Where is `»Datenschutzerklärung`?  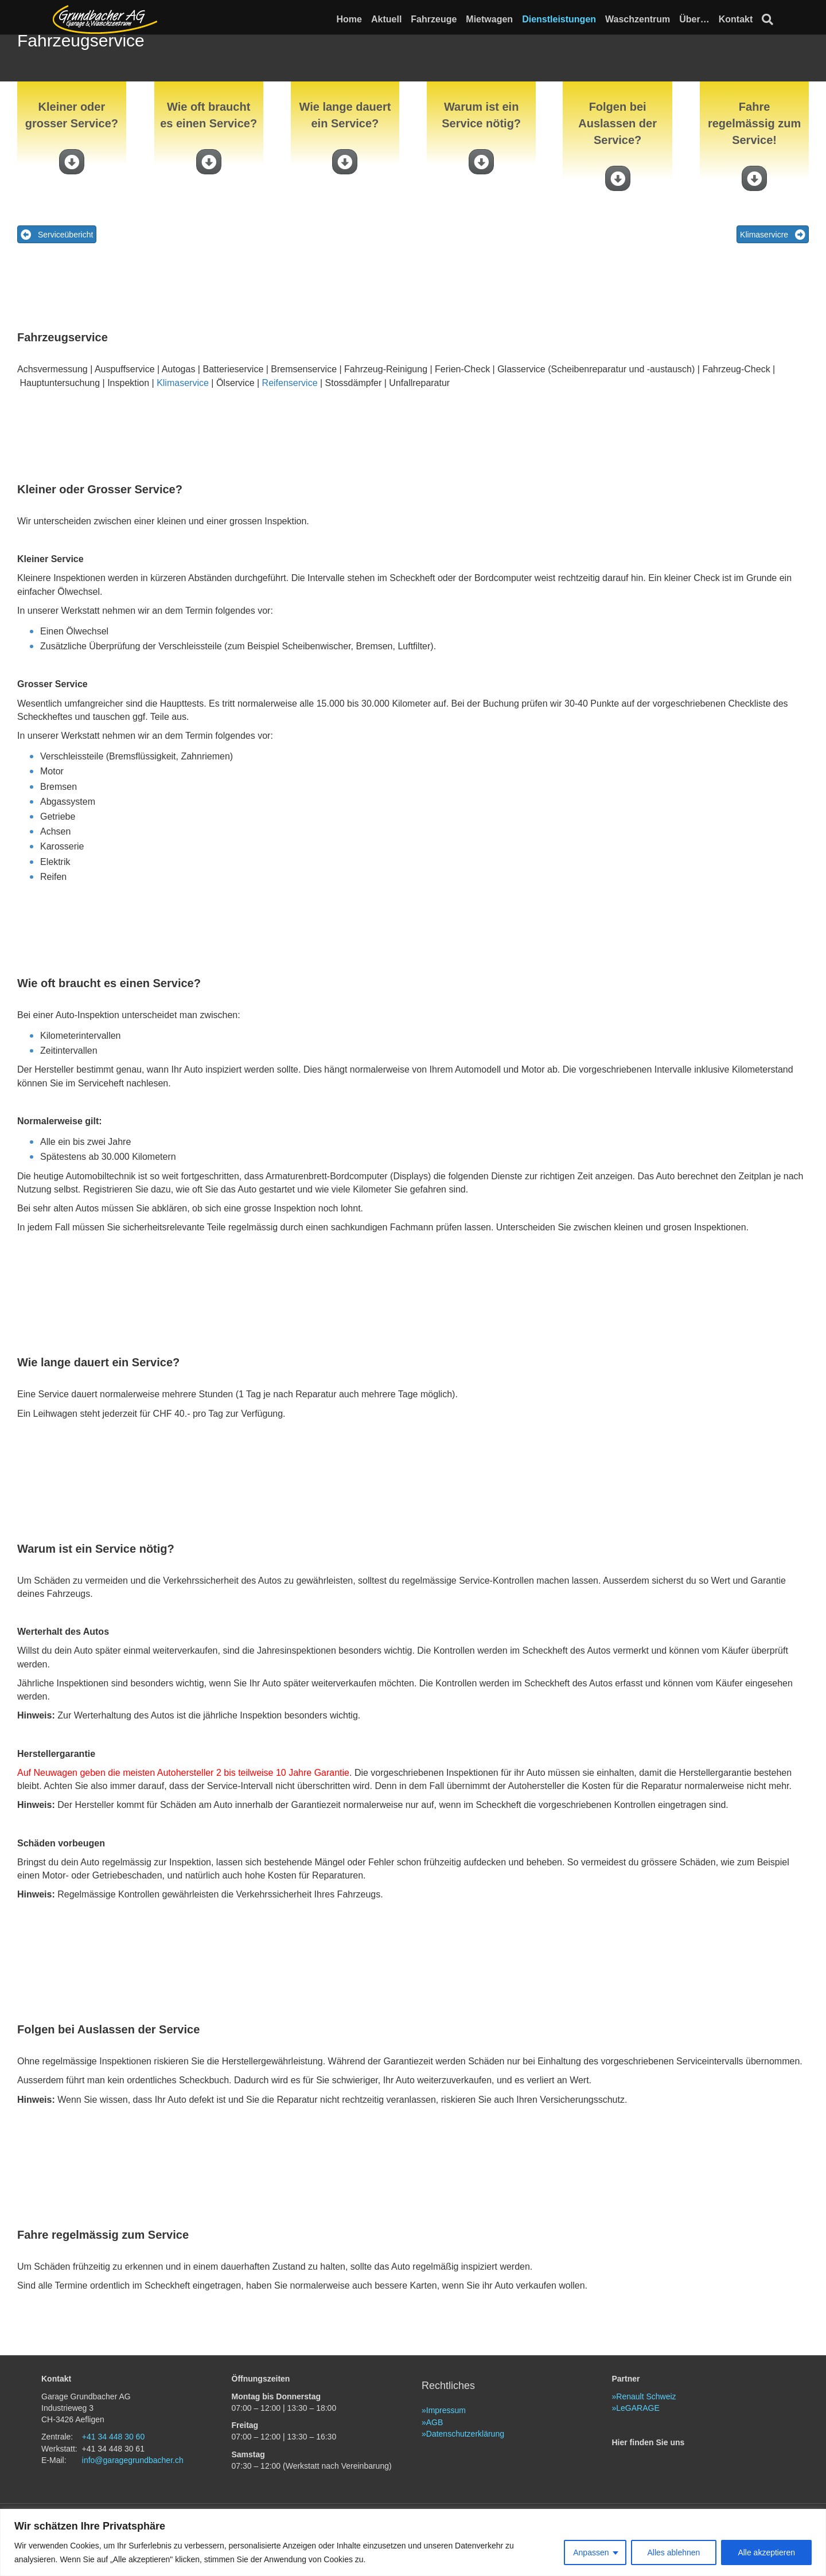 »Datenschutzerklärung is located at coordinates (463, 2473).